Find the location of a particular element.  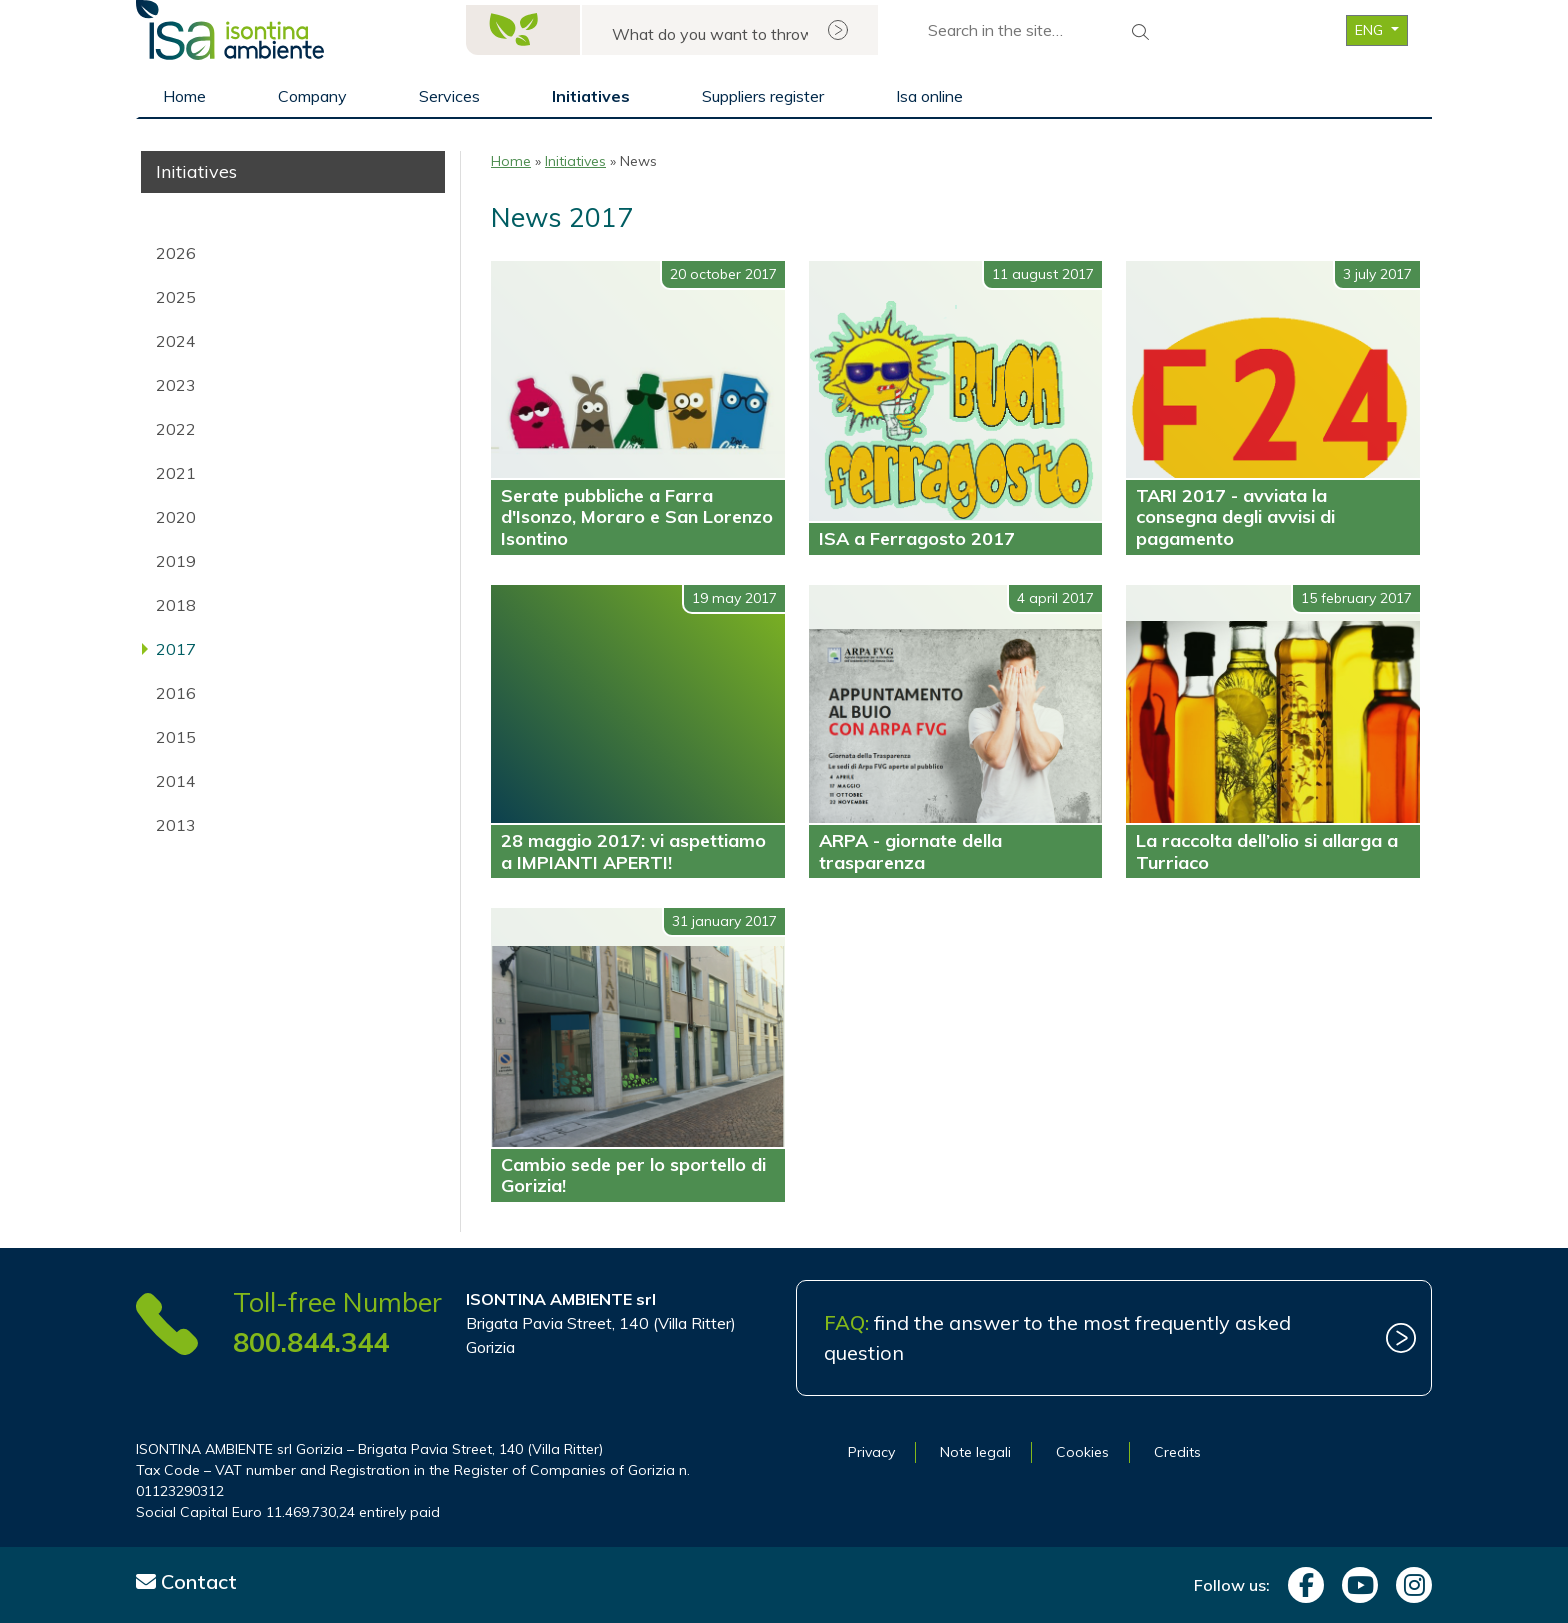

Contact is located at coordinates (186, 1581).